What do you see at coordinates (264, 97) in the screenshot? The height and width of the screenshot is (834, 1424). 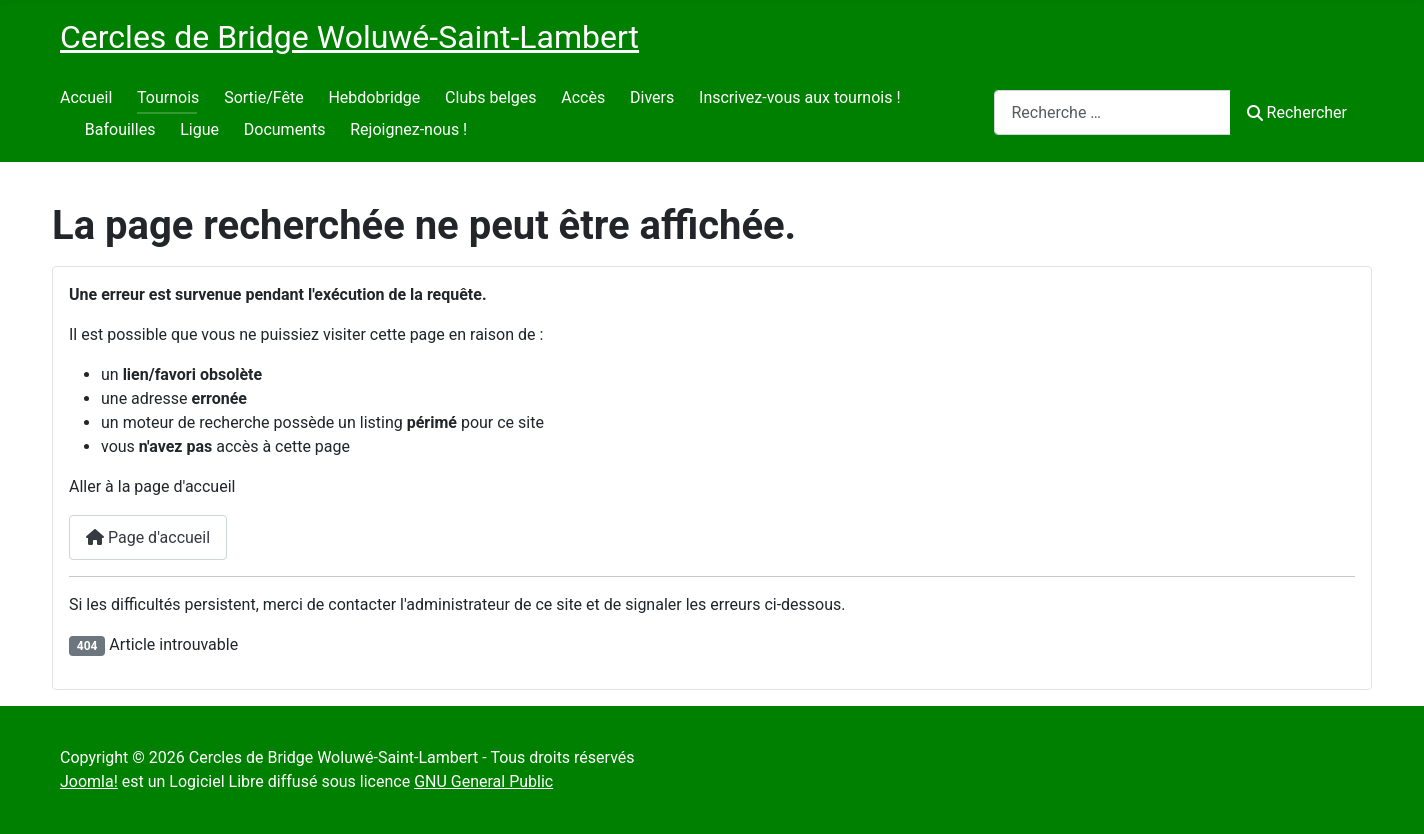 I see `Sortie/Fête` at bounding box center [264, 97].